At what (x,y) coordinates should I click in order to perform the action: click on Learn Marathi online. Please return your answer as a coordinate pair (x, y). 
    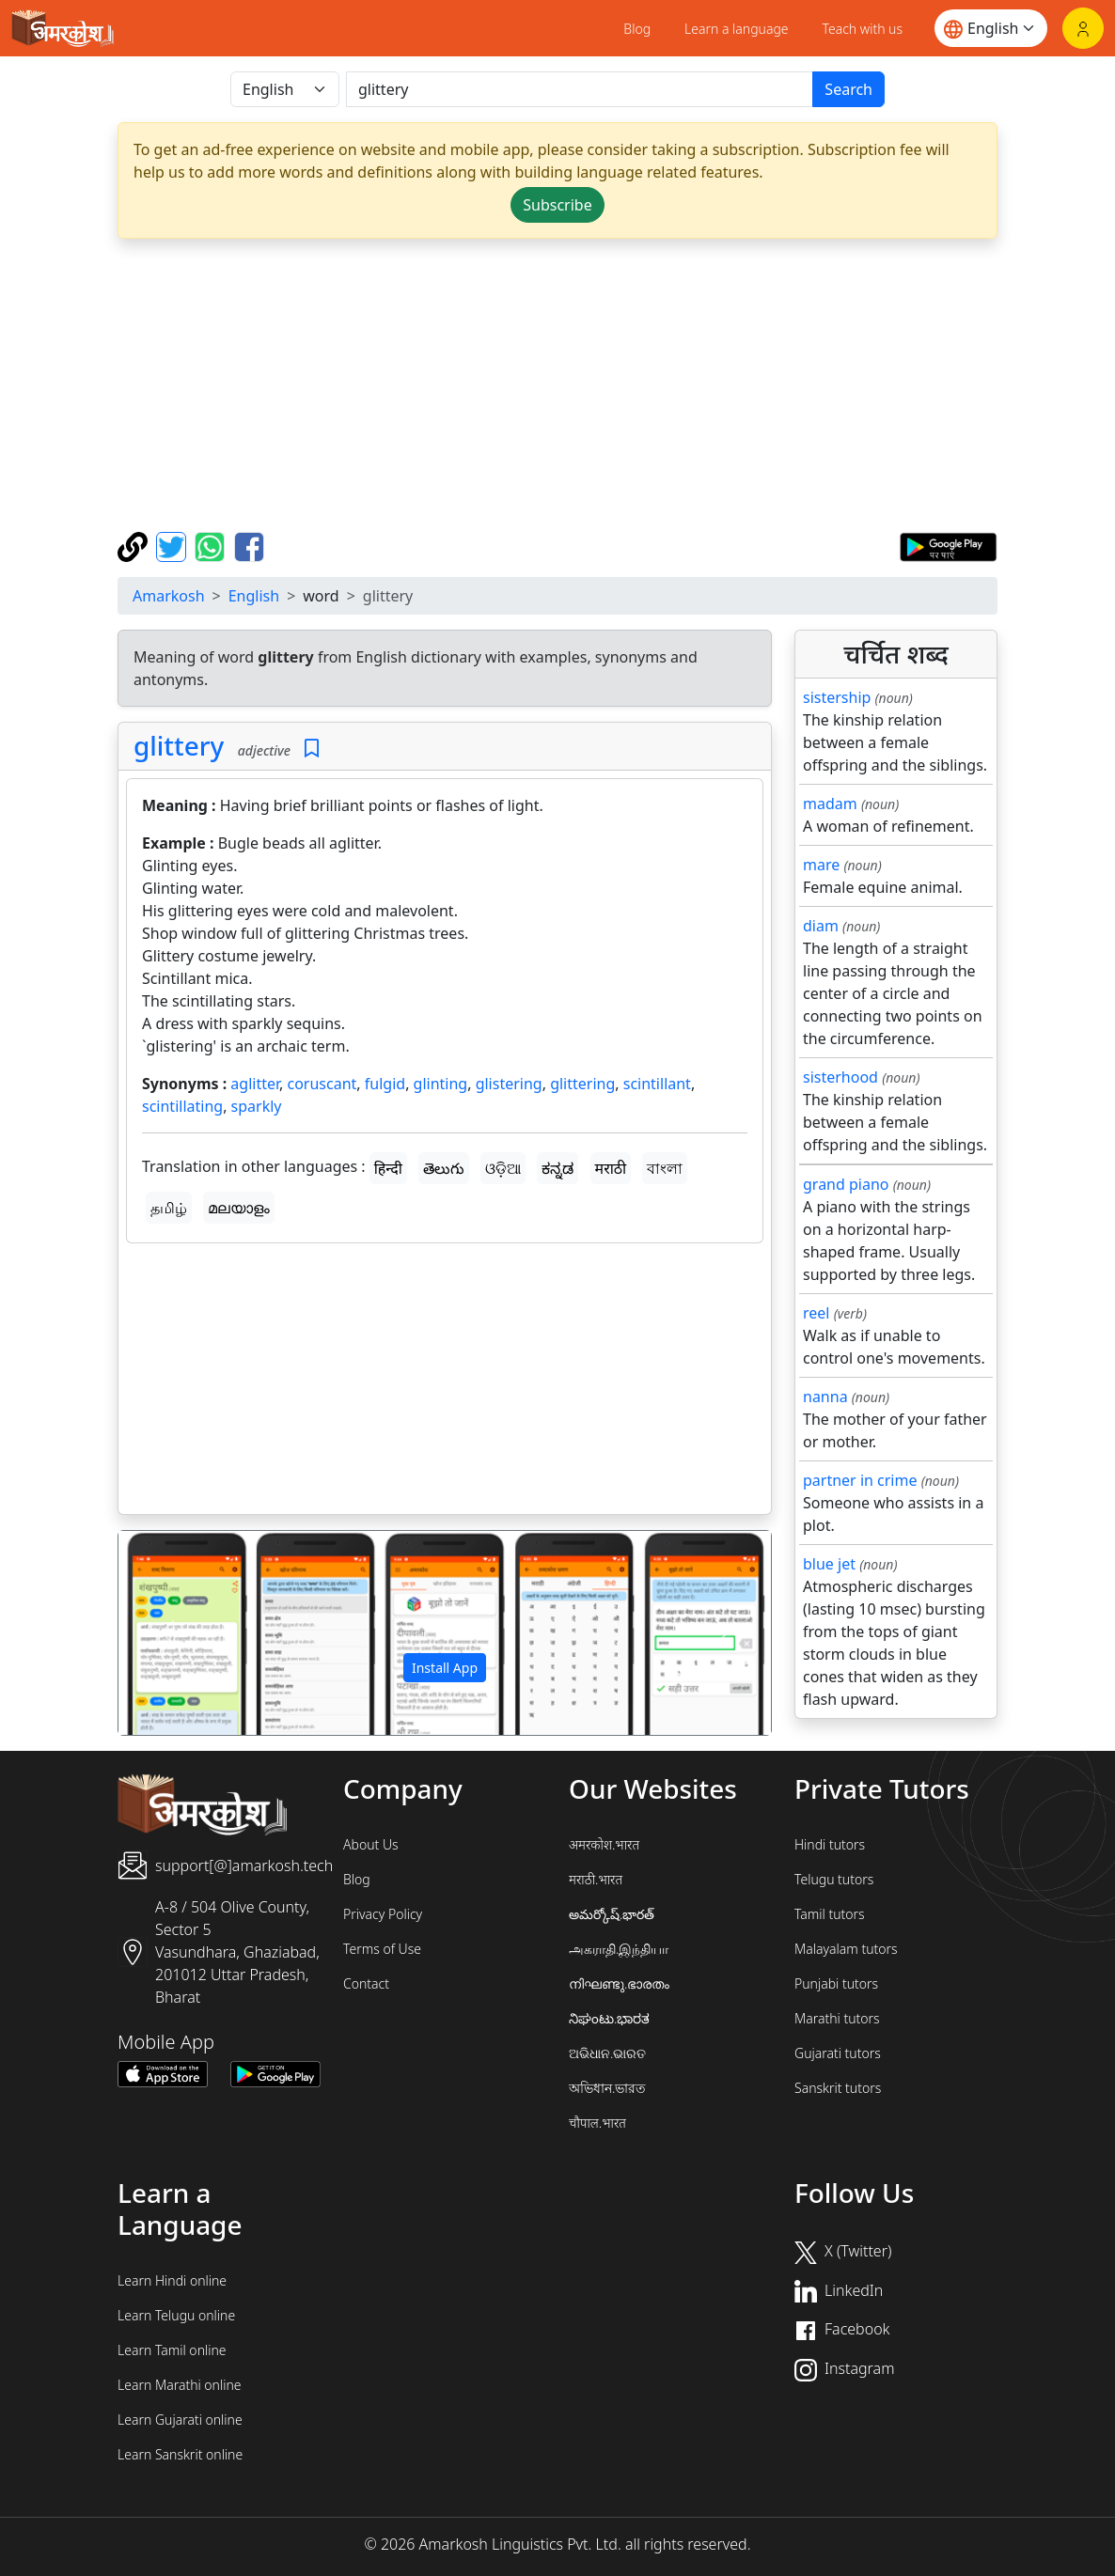
    Looking at the image, I should click on (180, 2385).